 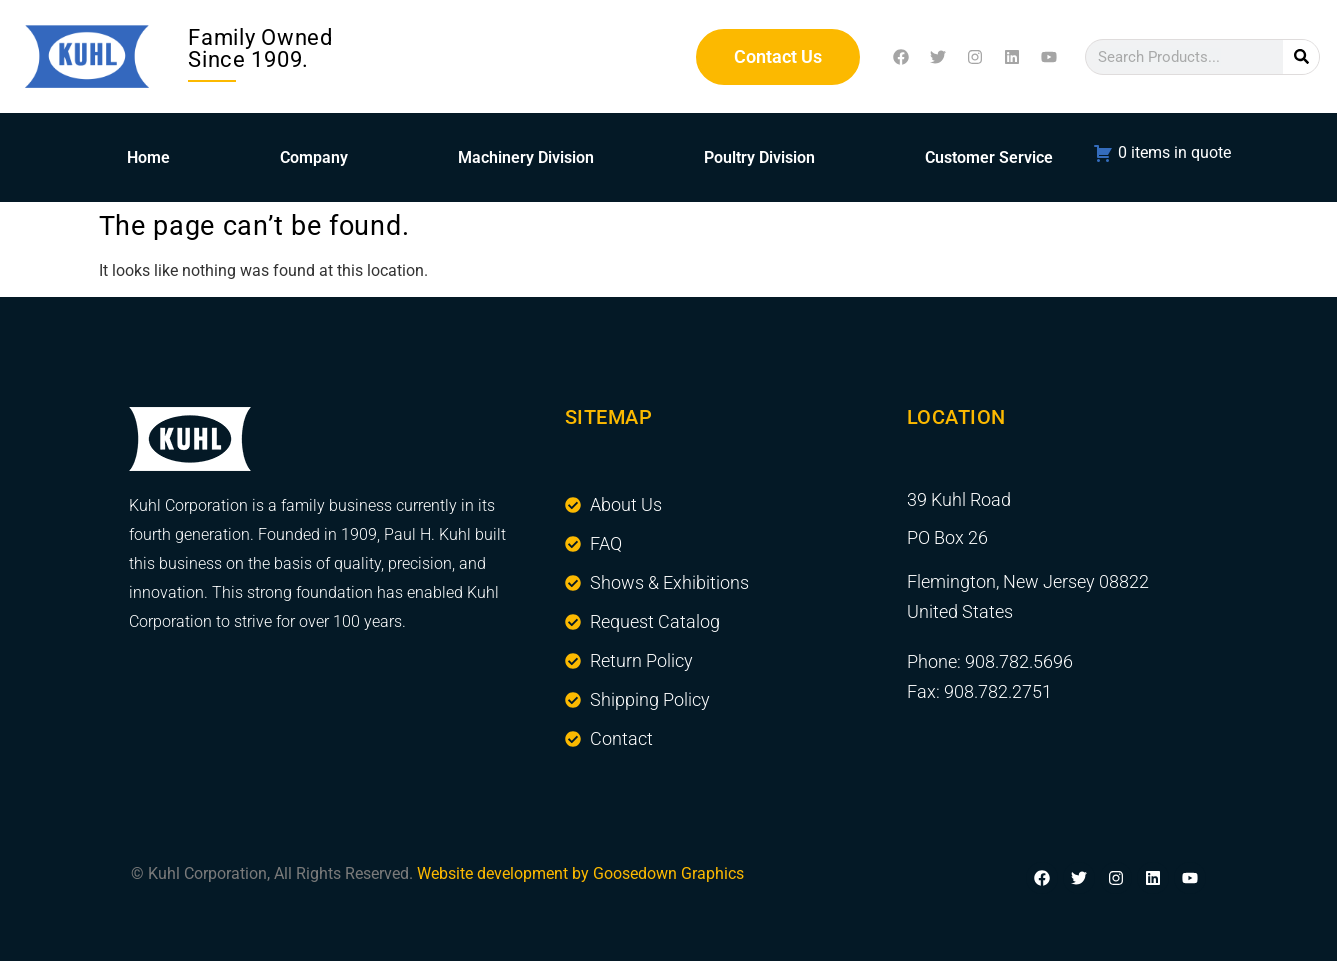 I want to click on Home, so click(x=148, y=157).